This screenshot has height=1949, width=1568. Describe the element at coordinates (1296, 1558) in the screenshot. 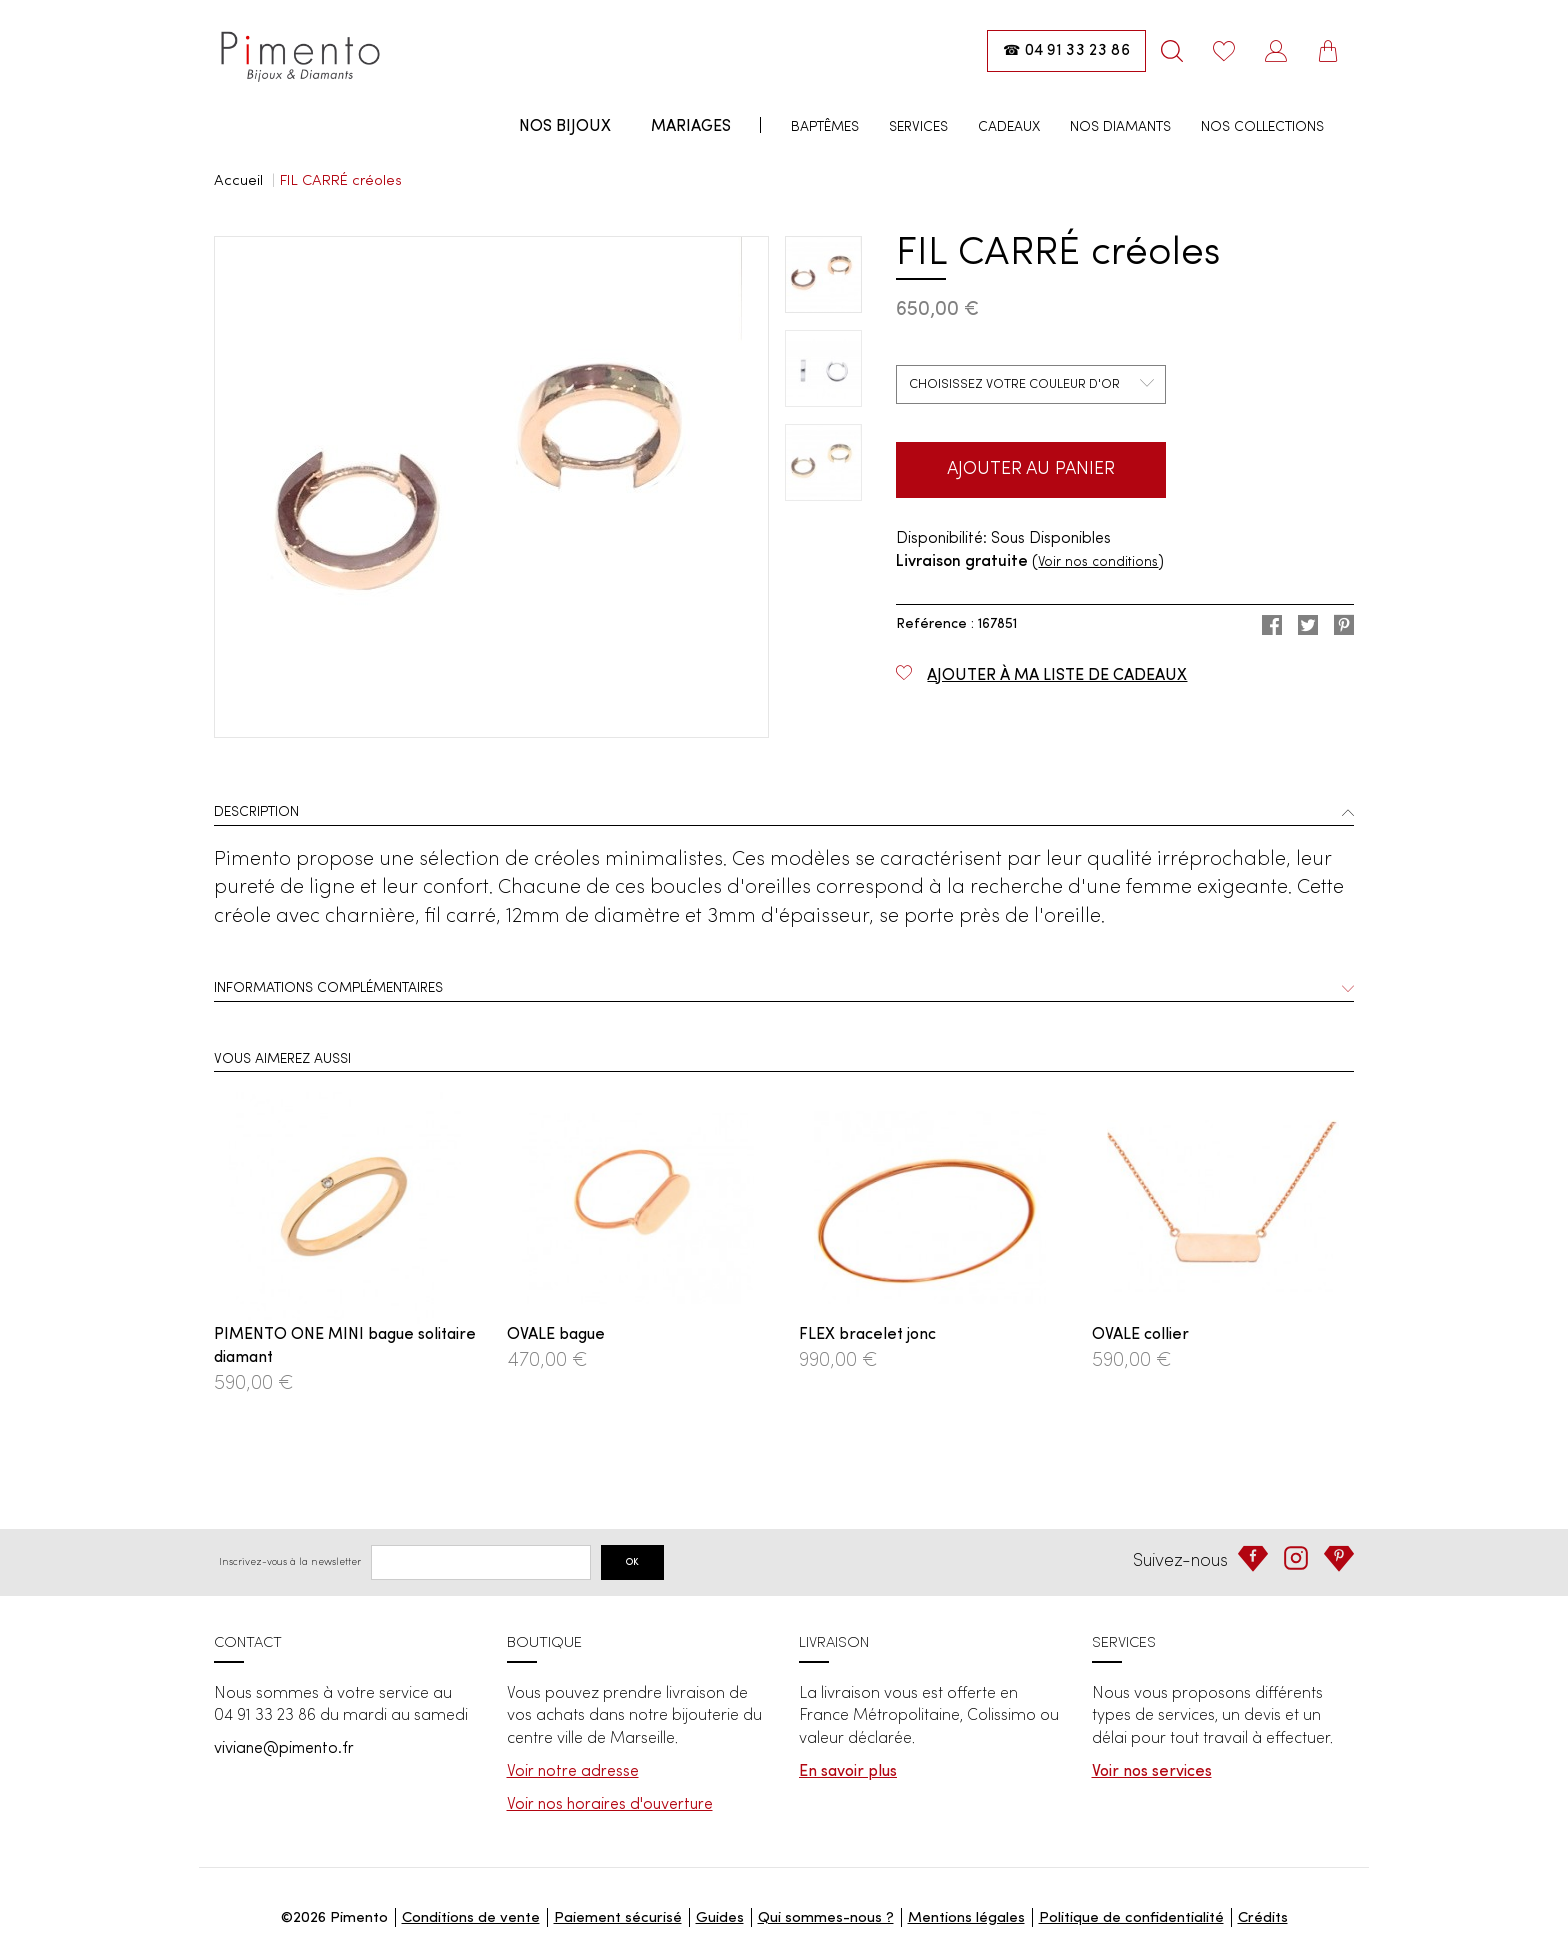

I see `[Instagram]` at that location.